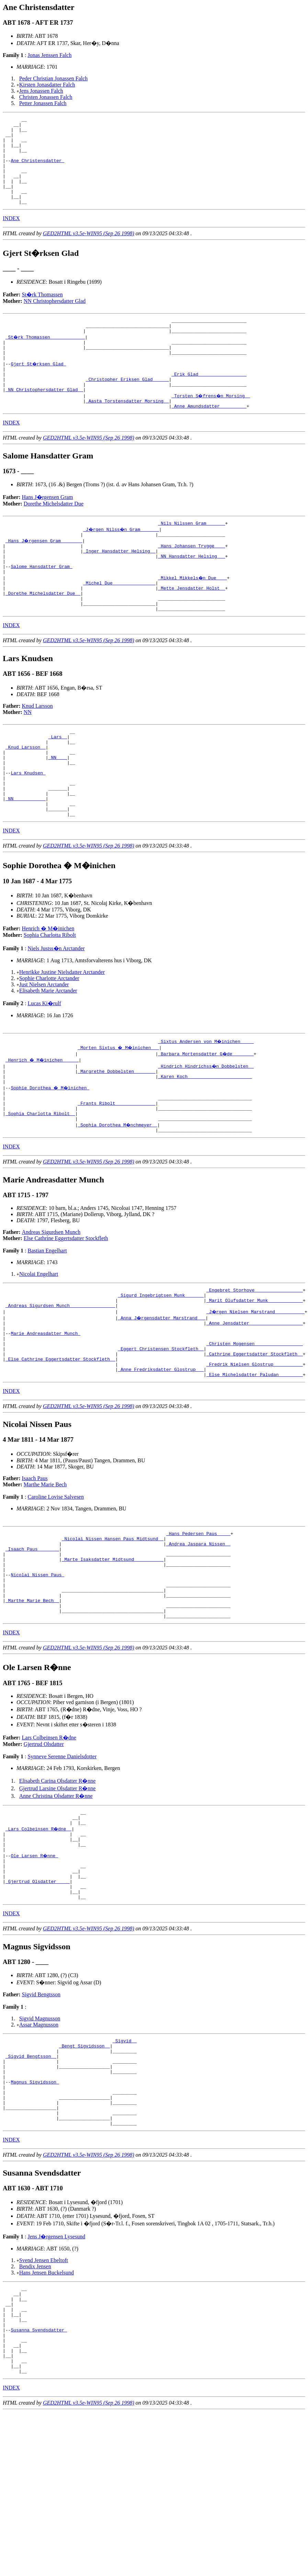 This screenshot has height=2576, width=308. Describe the element at coordinates (51, 1154) in the screenshot. I see `Sophie Dorothea � M�inichen` at that location.